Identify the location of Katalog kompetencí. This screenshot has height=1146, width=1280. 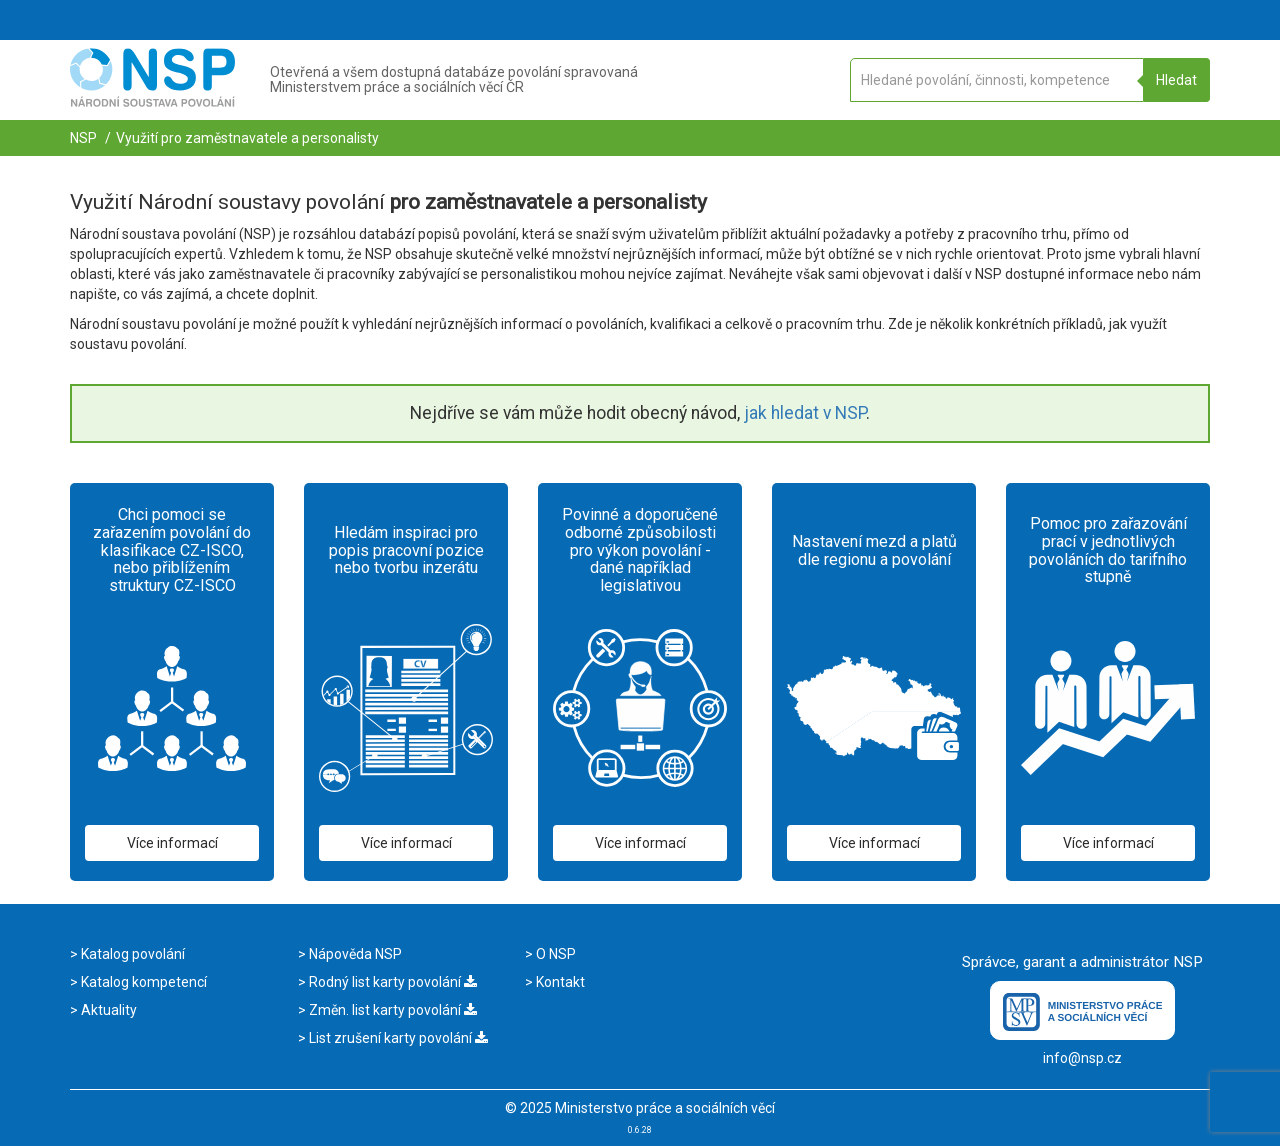
(142, 982).